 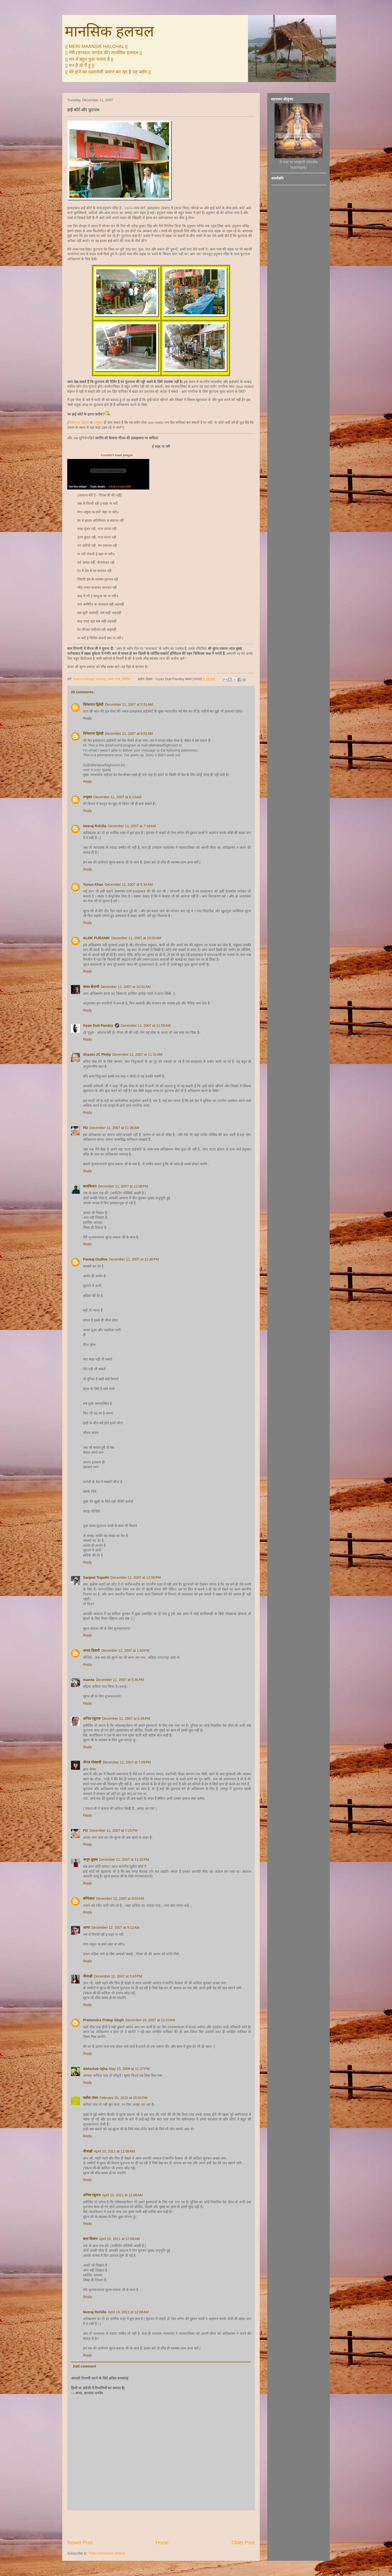 I want to click on December 11, 2007 at 10:31 AM, so click(x=126, y=987).